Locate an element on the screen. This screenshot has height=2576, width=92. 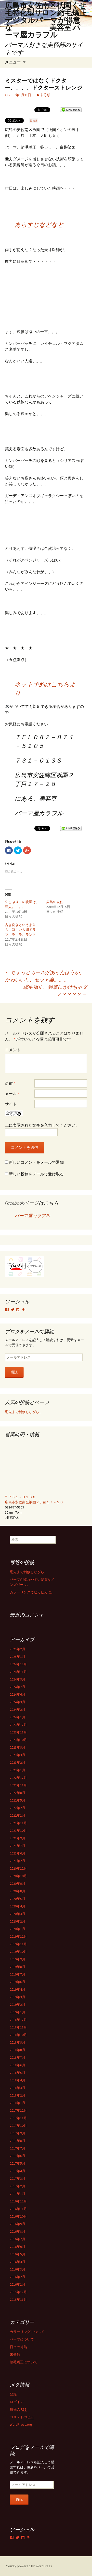
2016年11月 is located at coordinates (18, 2209).